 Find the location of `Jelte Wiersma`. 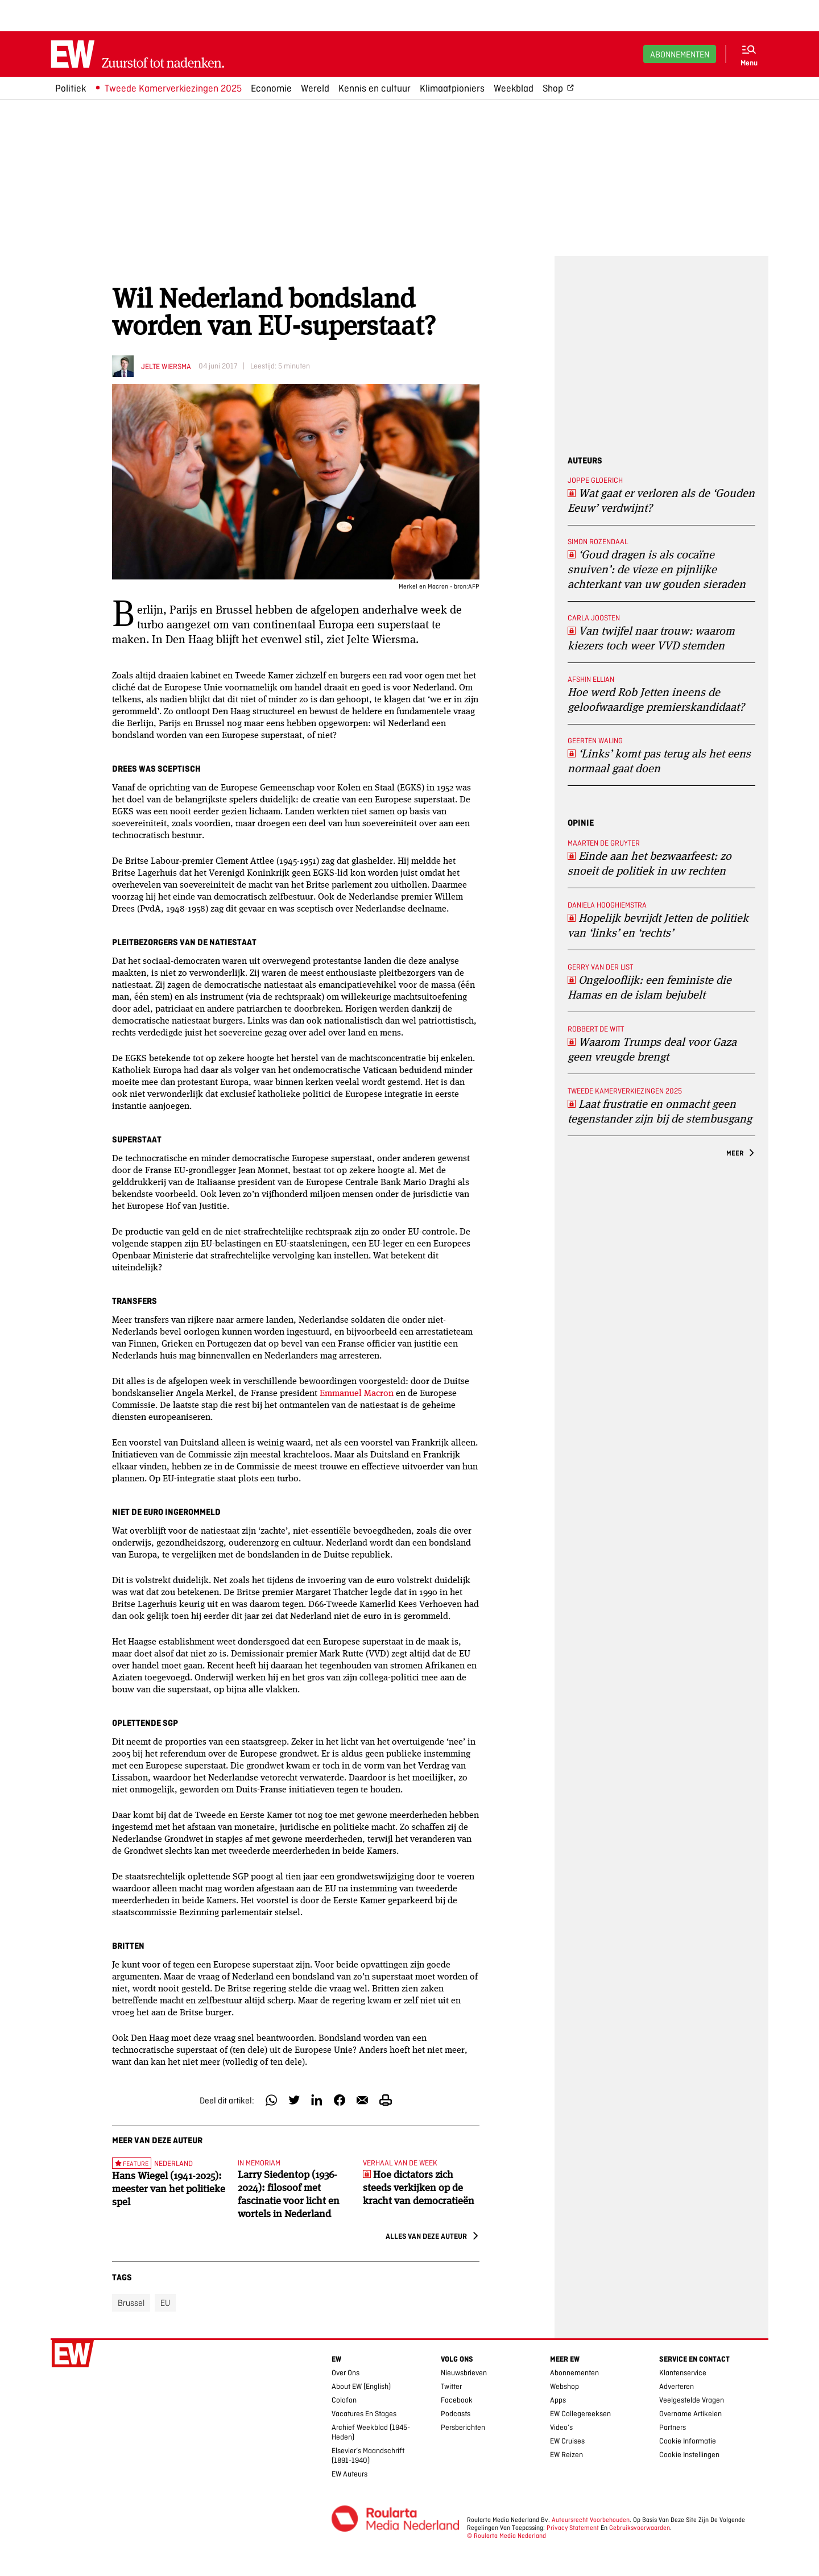

Jelte Wiersma is located at coordinates (166, 366).